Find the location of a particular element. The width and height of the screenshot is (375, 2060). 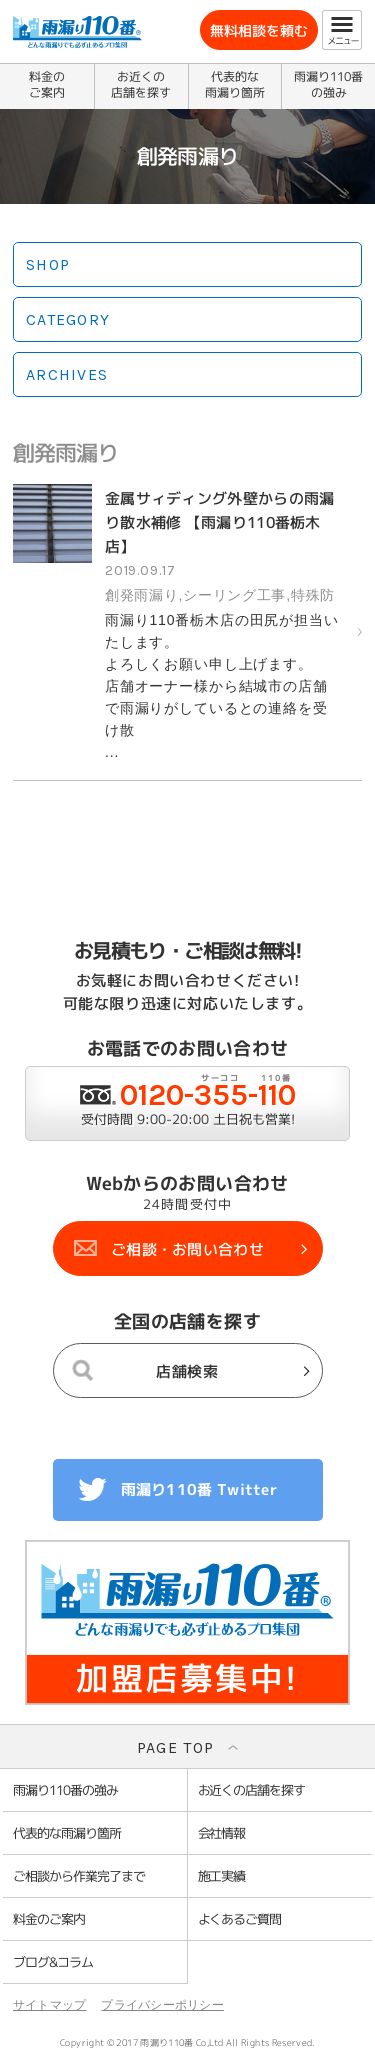

雨漏り110番の強み is located at coordinates (328, 84).